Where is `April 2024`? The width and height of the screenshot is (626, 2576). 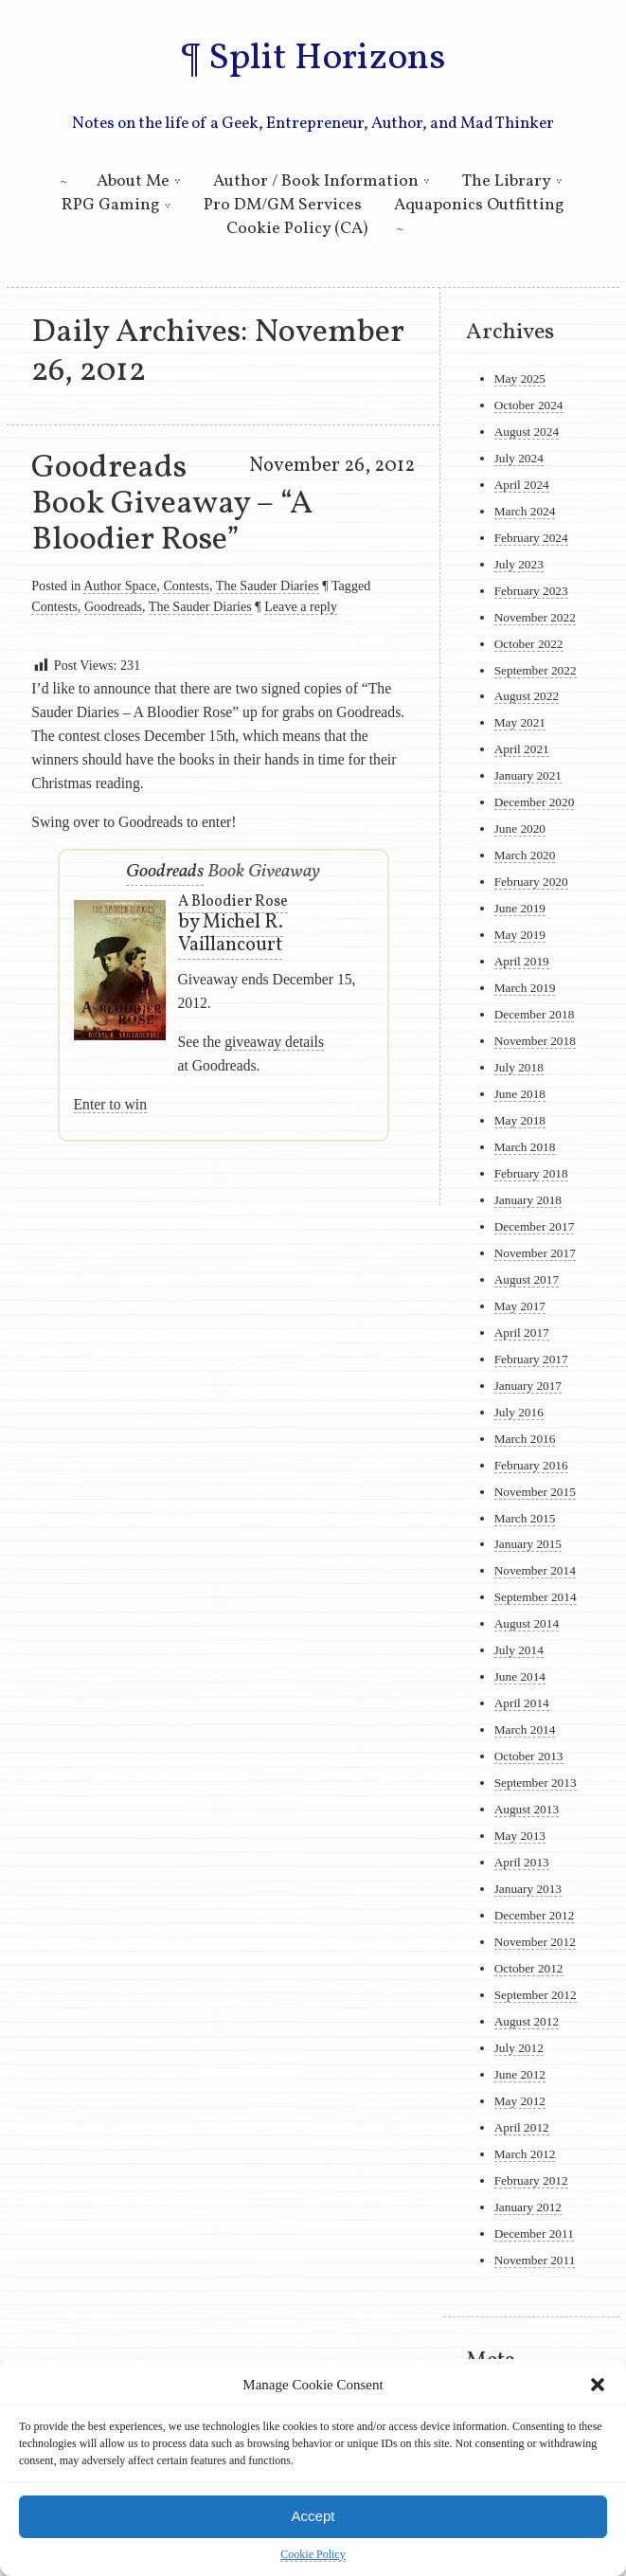
April 2024 is located at coordinates (521, 484).